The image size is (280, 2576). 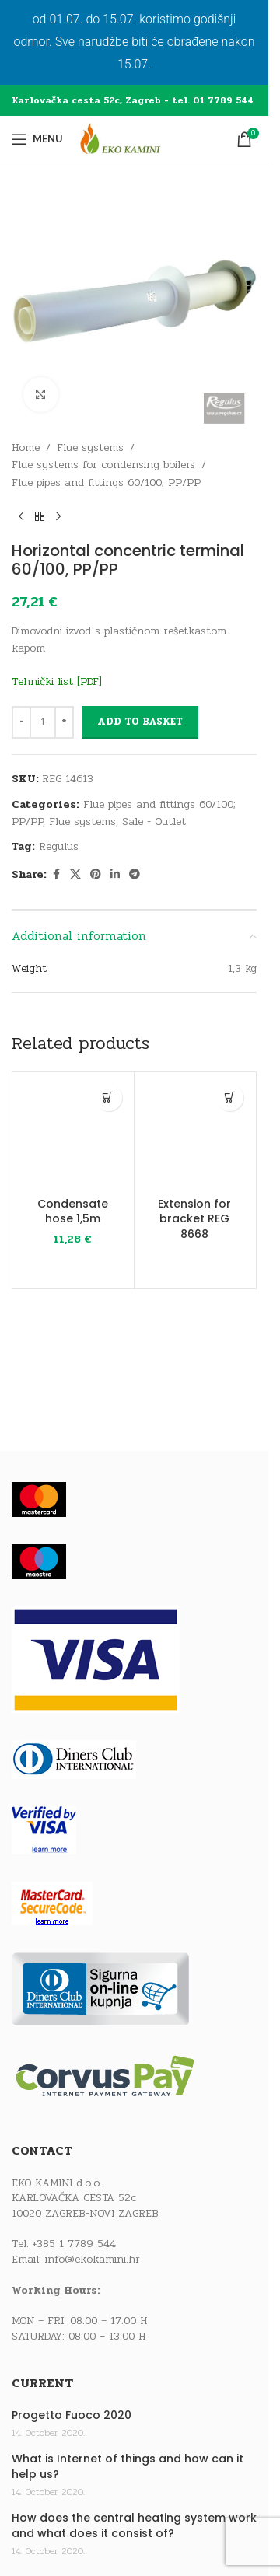 What do you see at coordinates (71, 2415) in the screenshot?
I see `Progetto Fuoco 2020` at bounding box center [71, 2415].